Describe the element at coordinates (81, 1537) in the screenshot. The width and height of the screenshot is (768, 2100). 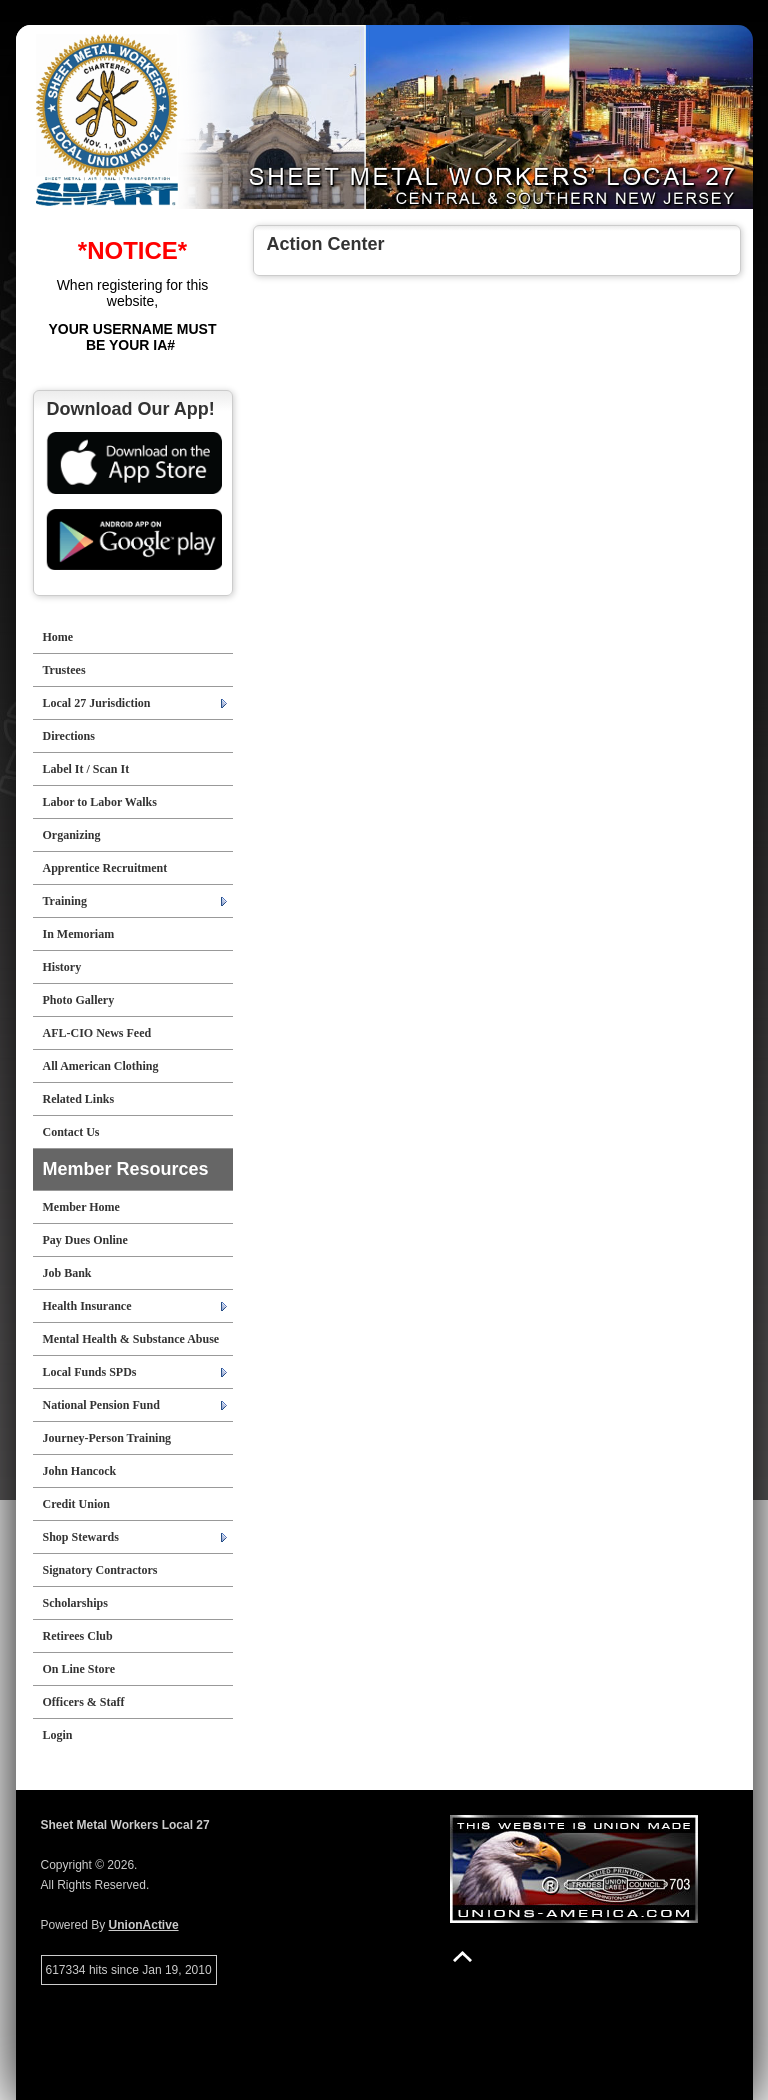
I see `Shop Stewards` at that location.